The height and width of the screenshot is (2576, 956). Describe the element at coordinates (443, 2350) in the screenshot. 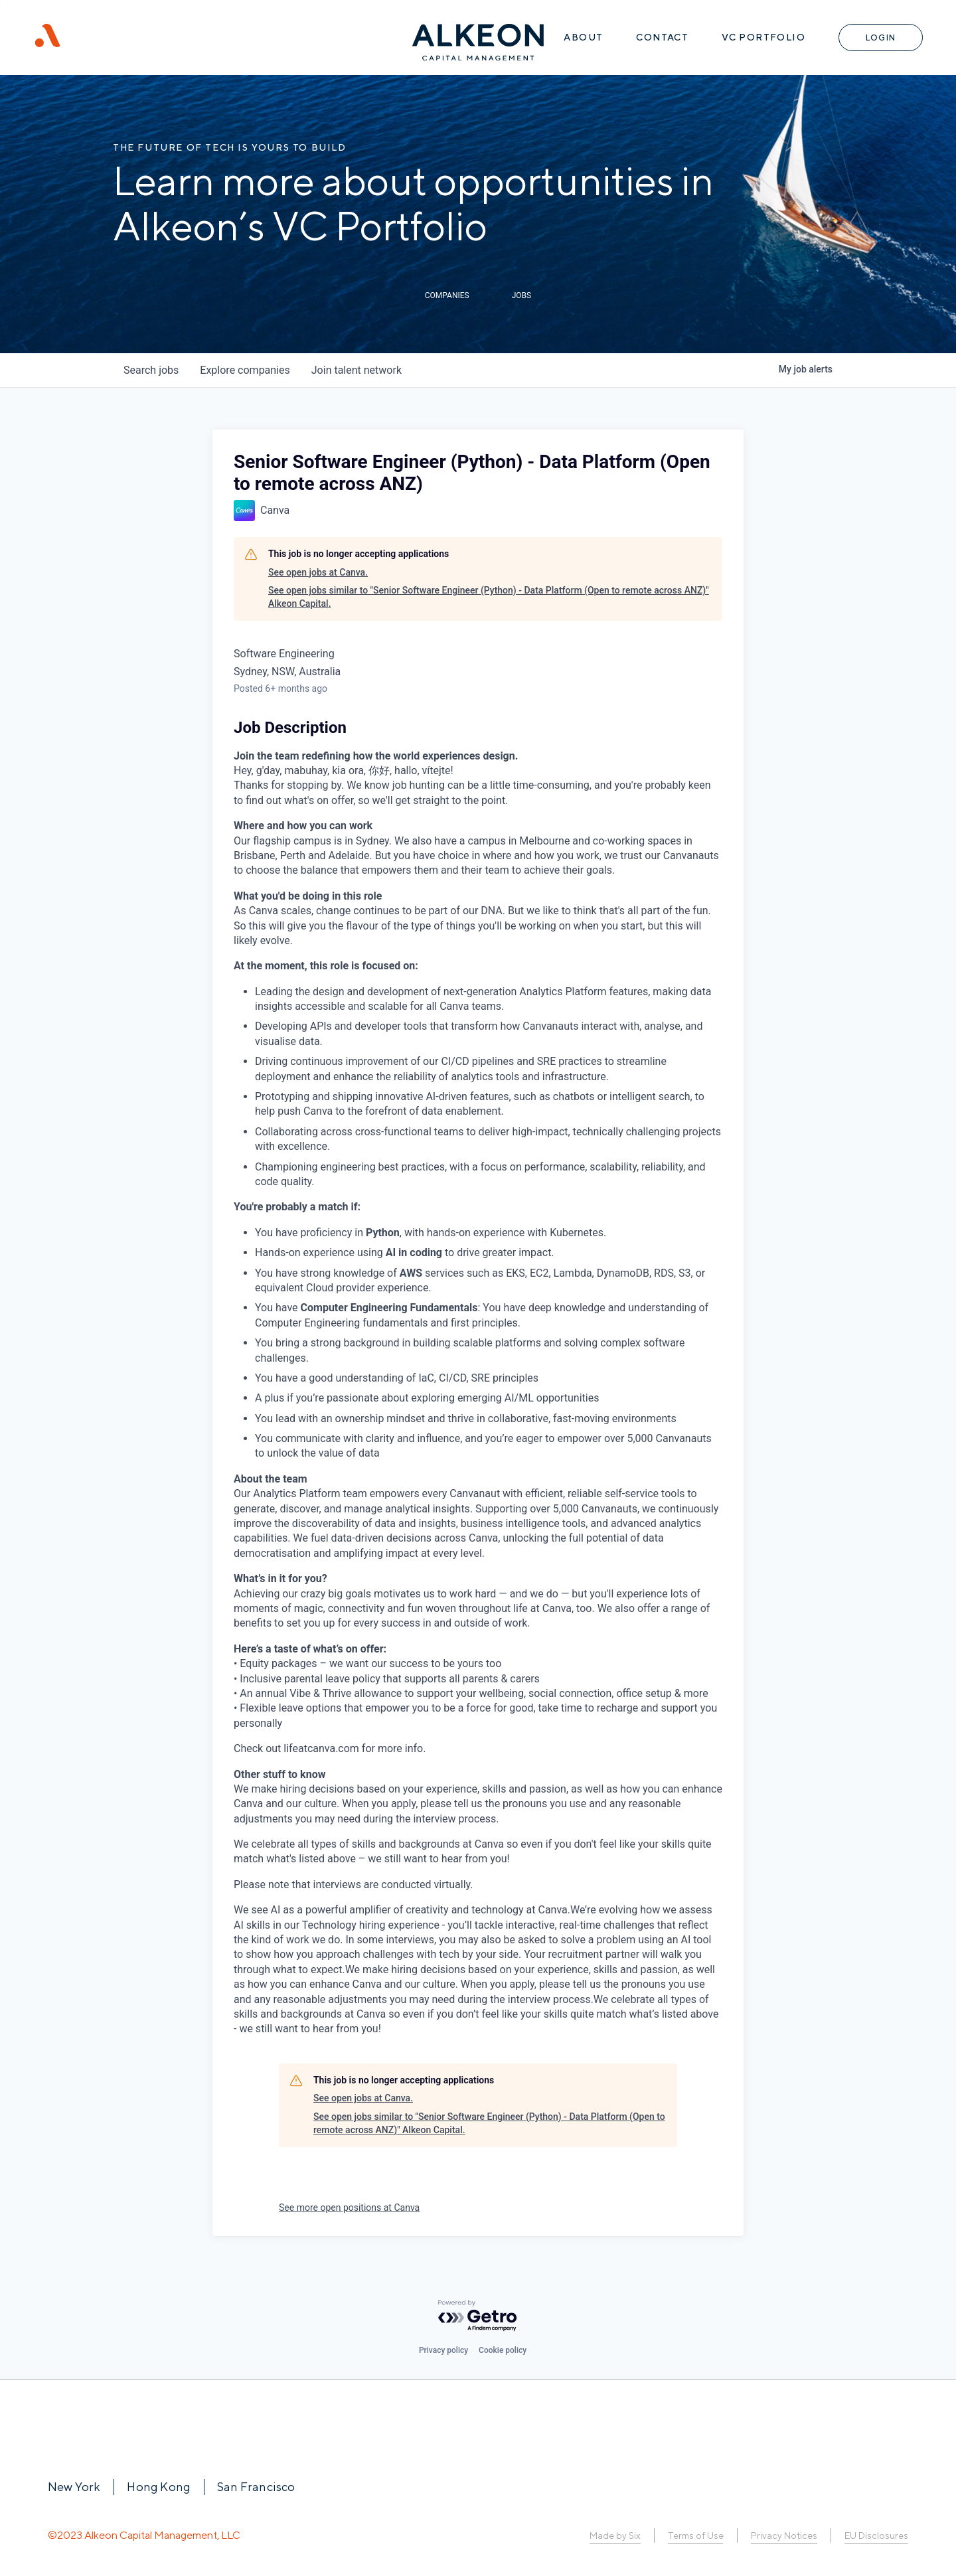

I see `Privacy policy` at that location.